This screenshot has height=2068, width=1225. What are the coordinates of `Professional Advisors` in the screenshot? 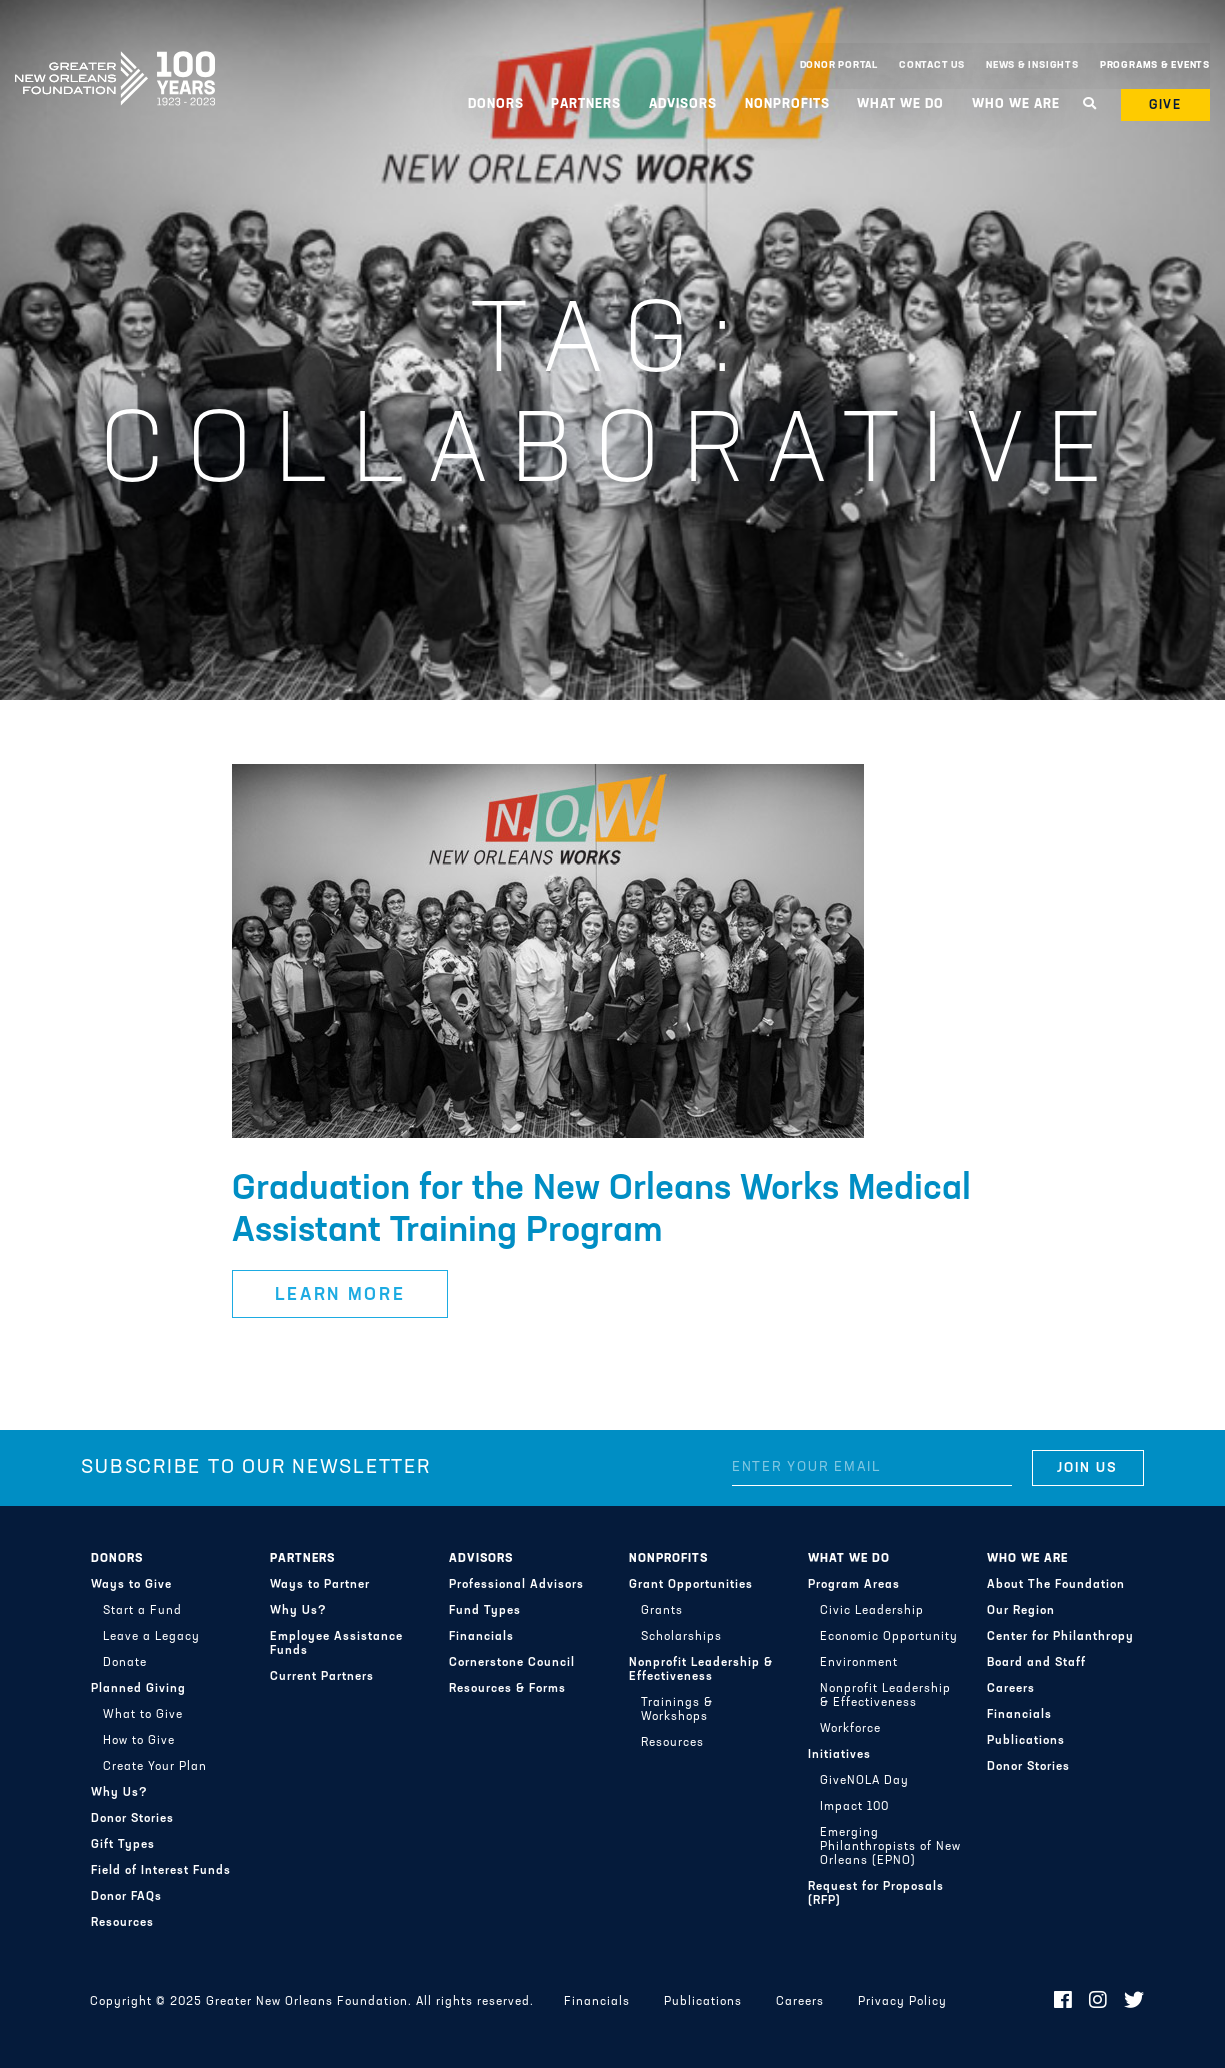 It's located at (516, 1585).